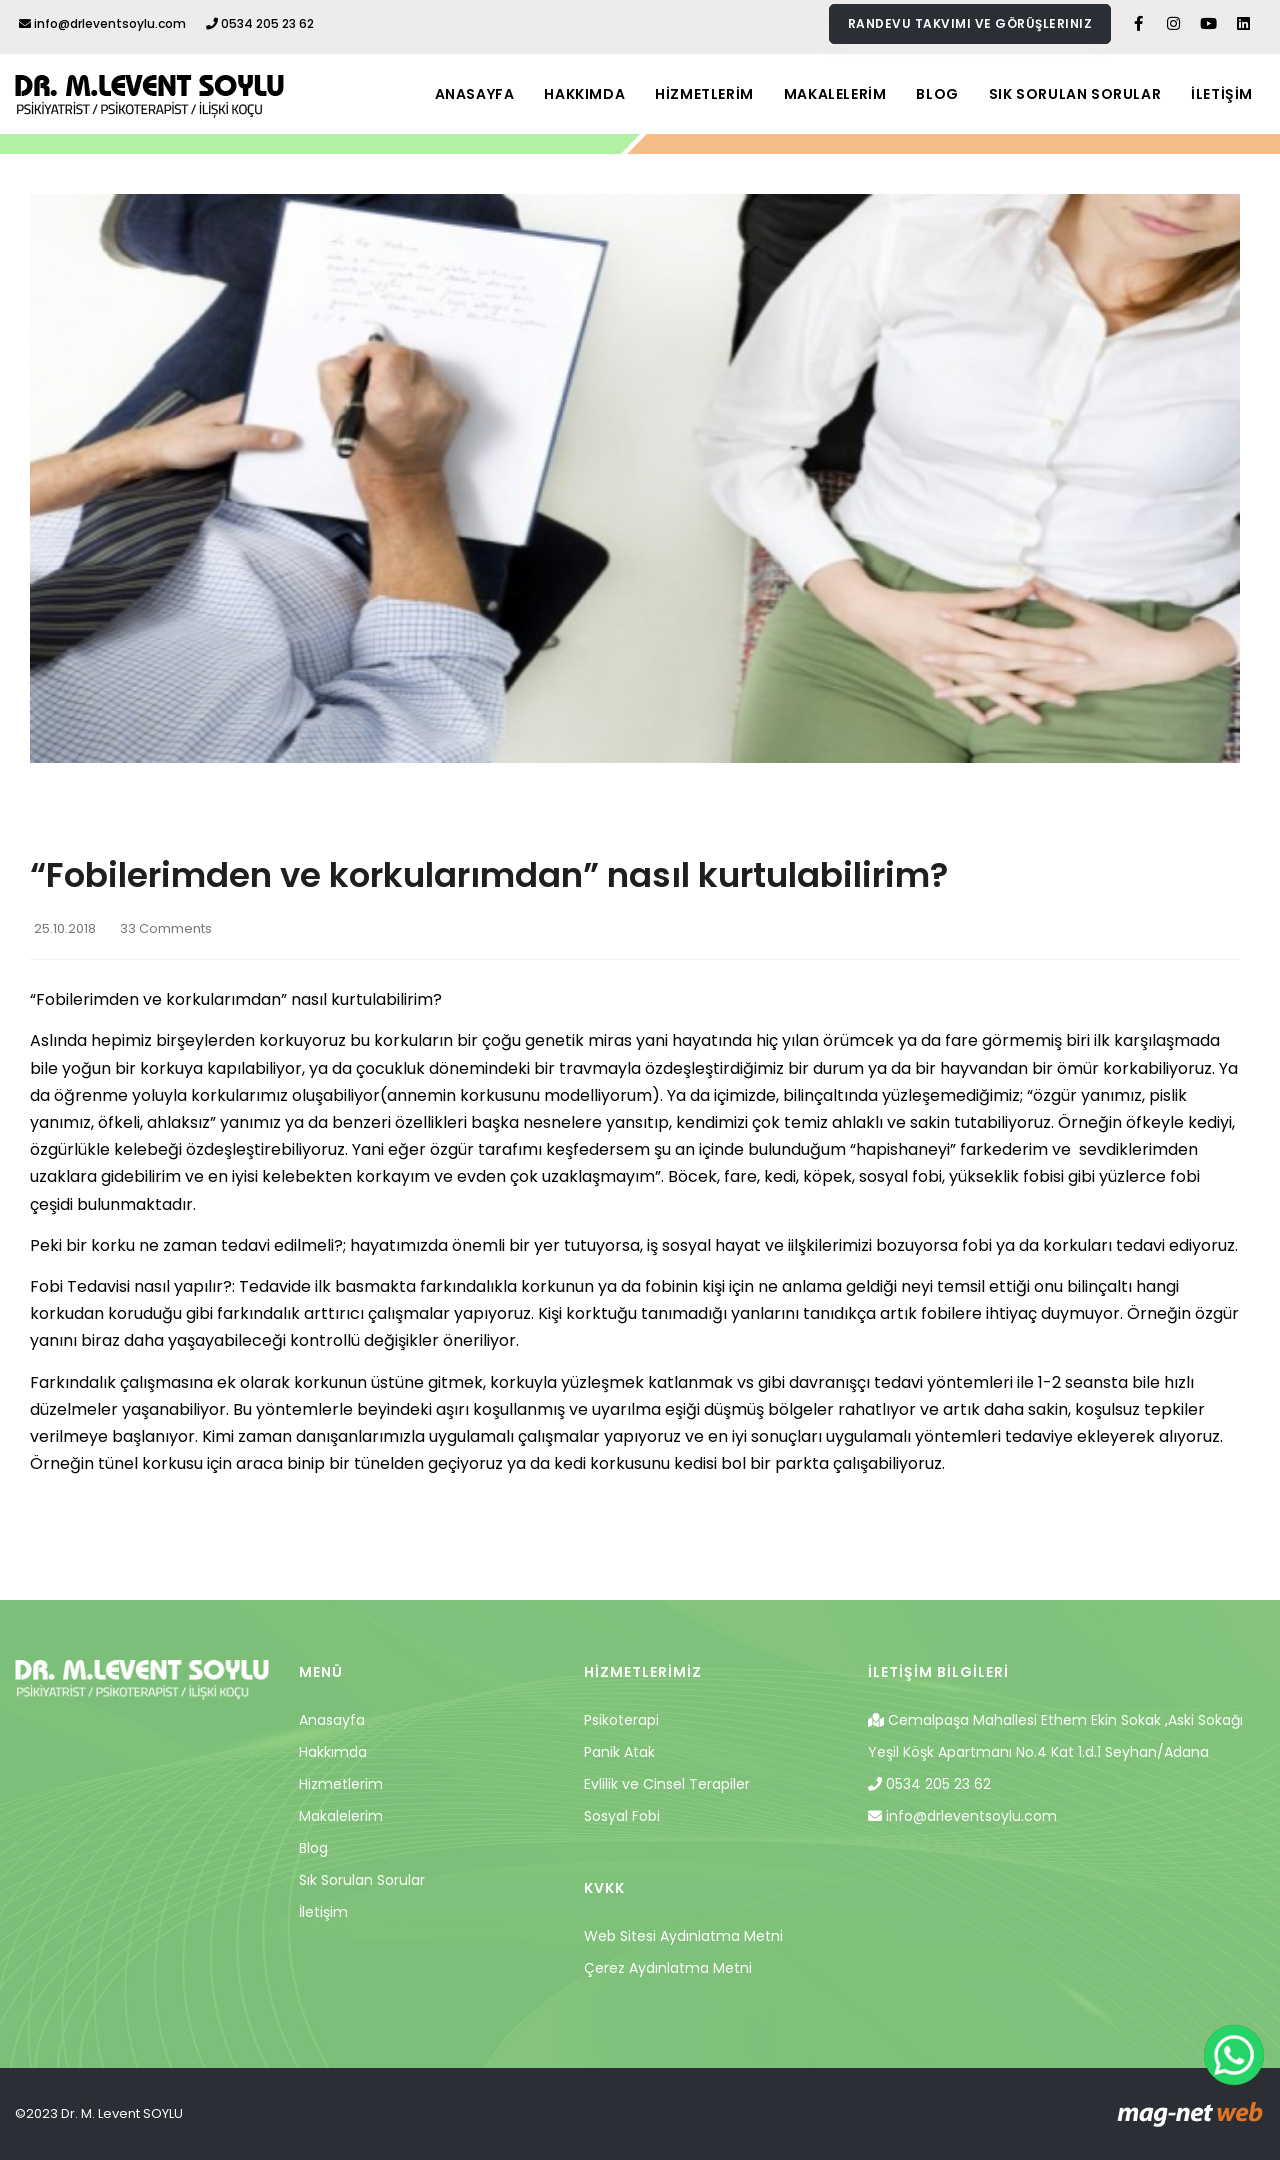  What do you see at coordinates (341, 1784) in the screenshot?
I see `Hizmetlerim` at bounding box center [341, 1784].